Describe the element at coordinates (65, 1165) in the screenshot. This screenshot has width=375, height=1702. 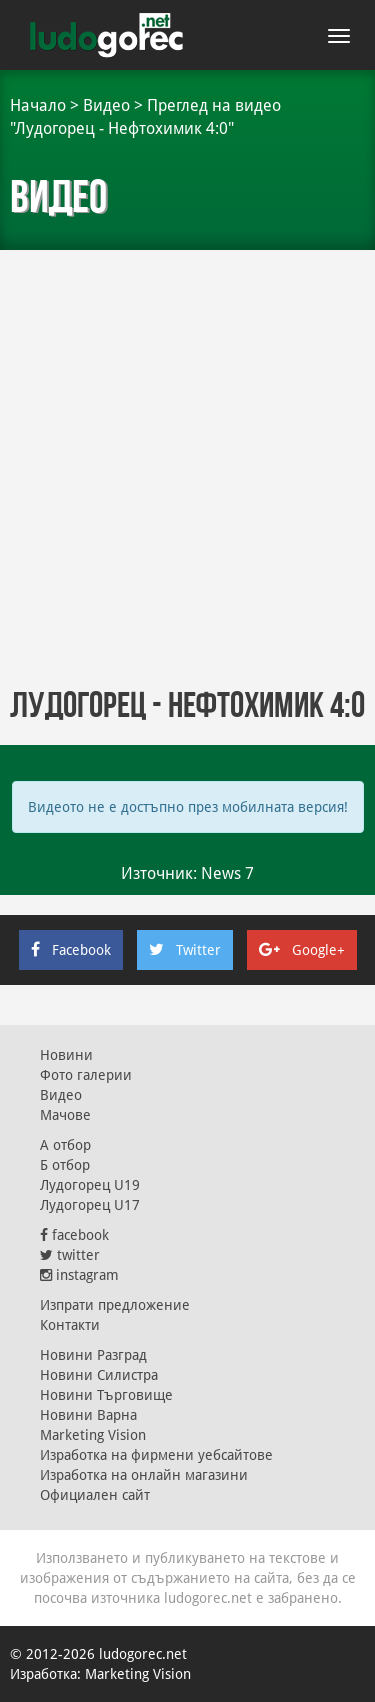
I see `Б отбор` at that location.